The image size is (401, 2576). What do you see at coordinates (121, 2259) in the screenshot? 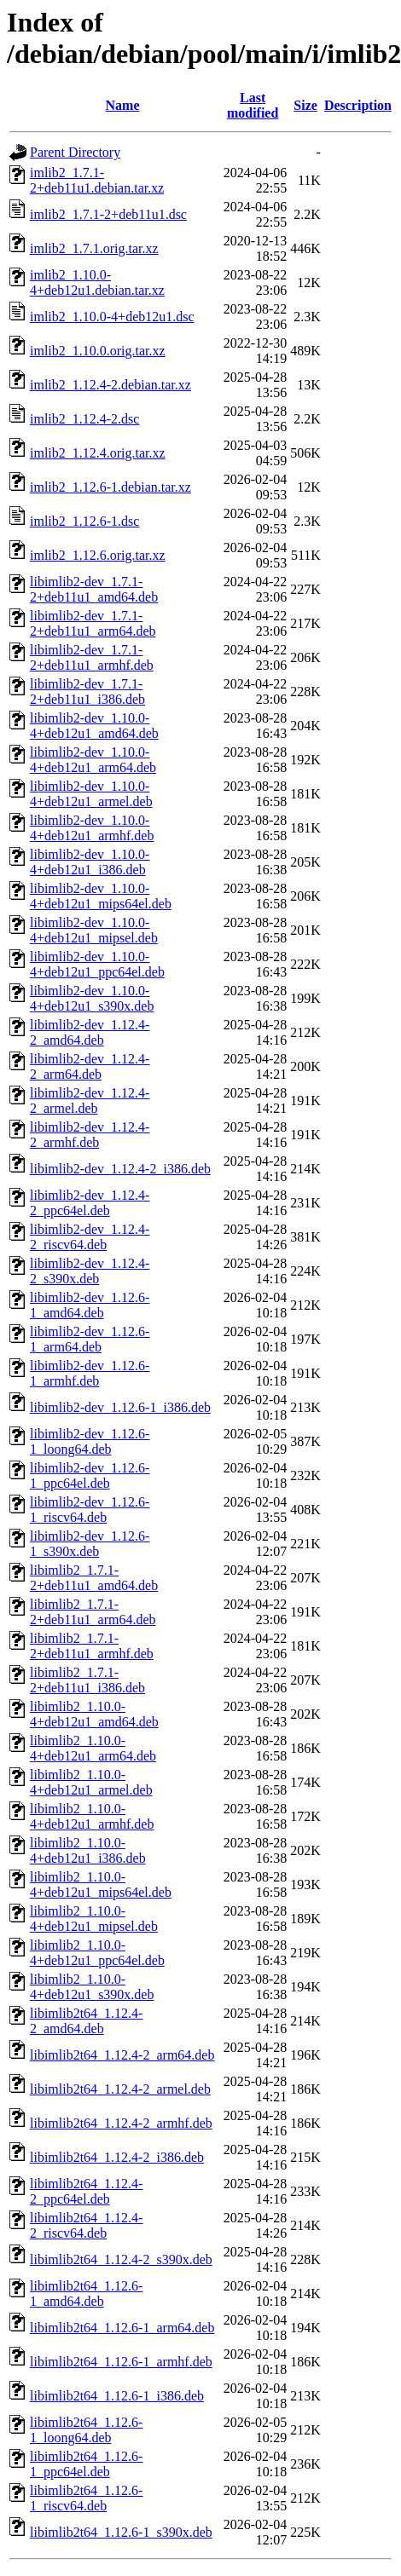
I see `libimlib2t64_1.12.4-2_s390x.deb` at bounding box center [121, 2259].